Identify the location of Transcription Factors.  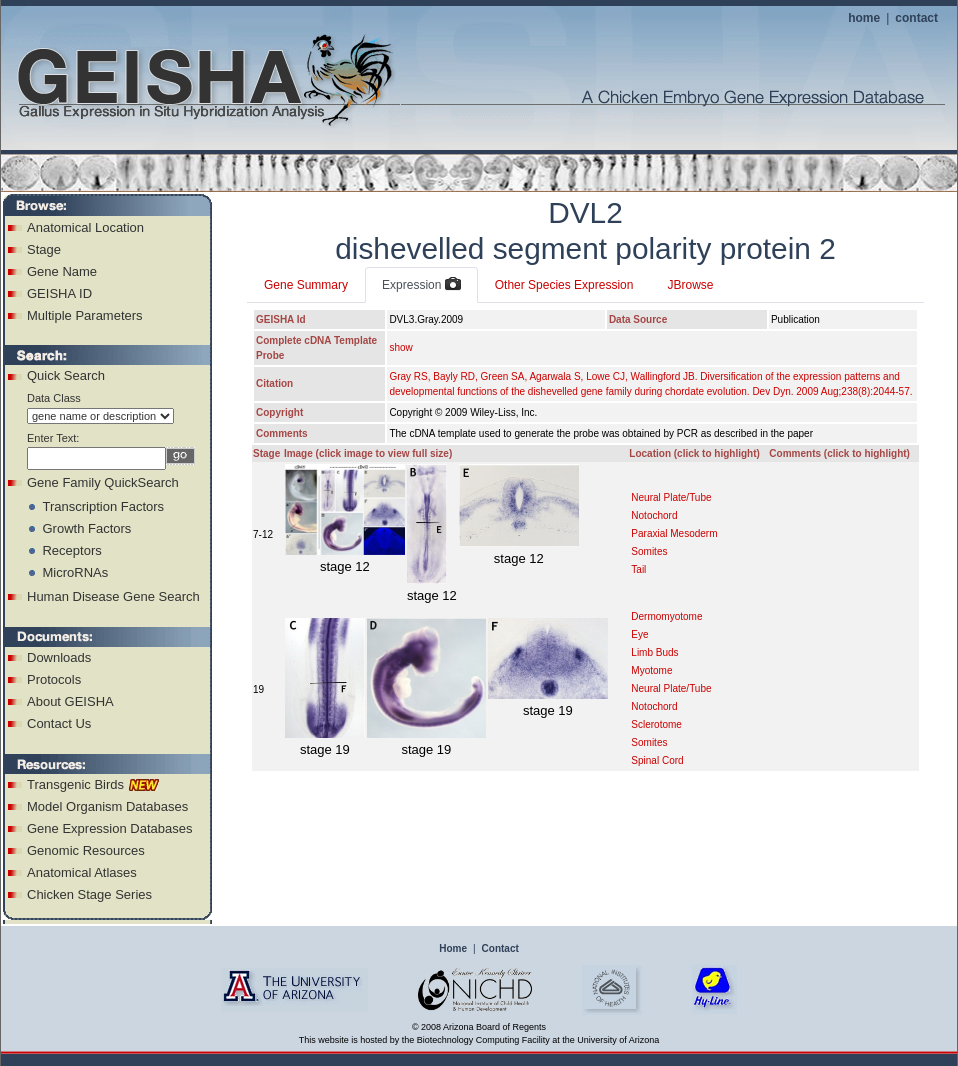
(103, 506).